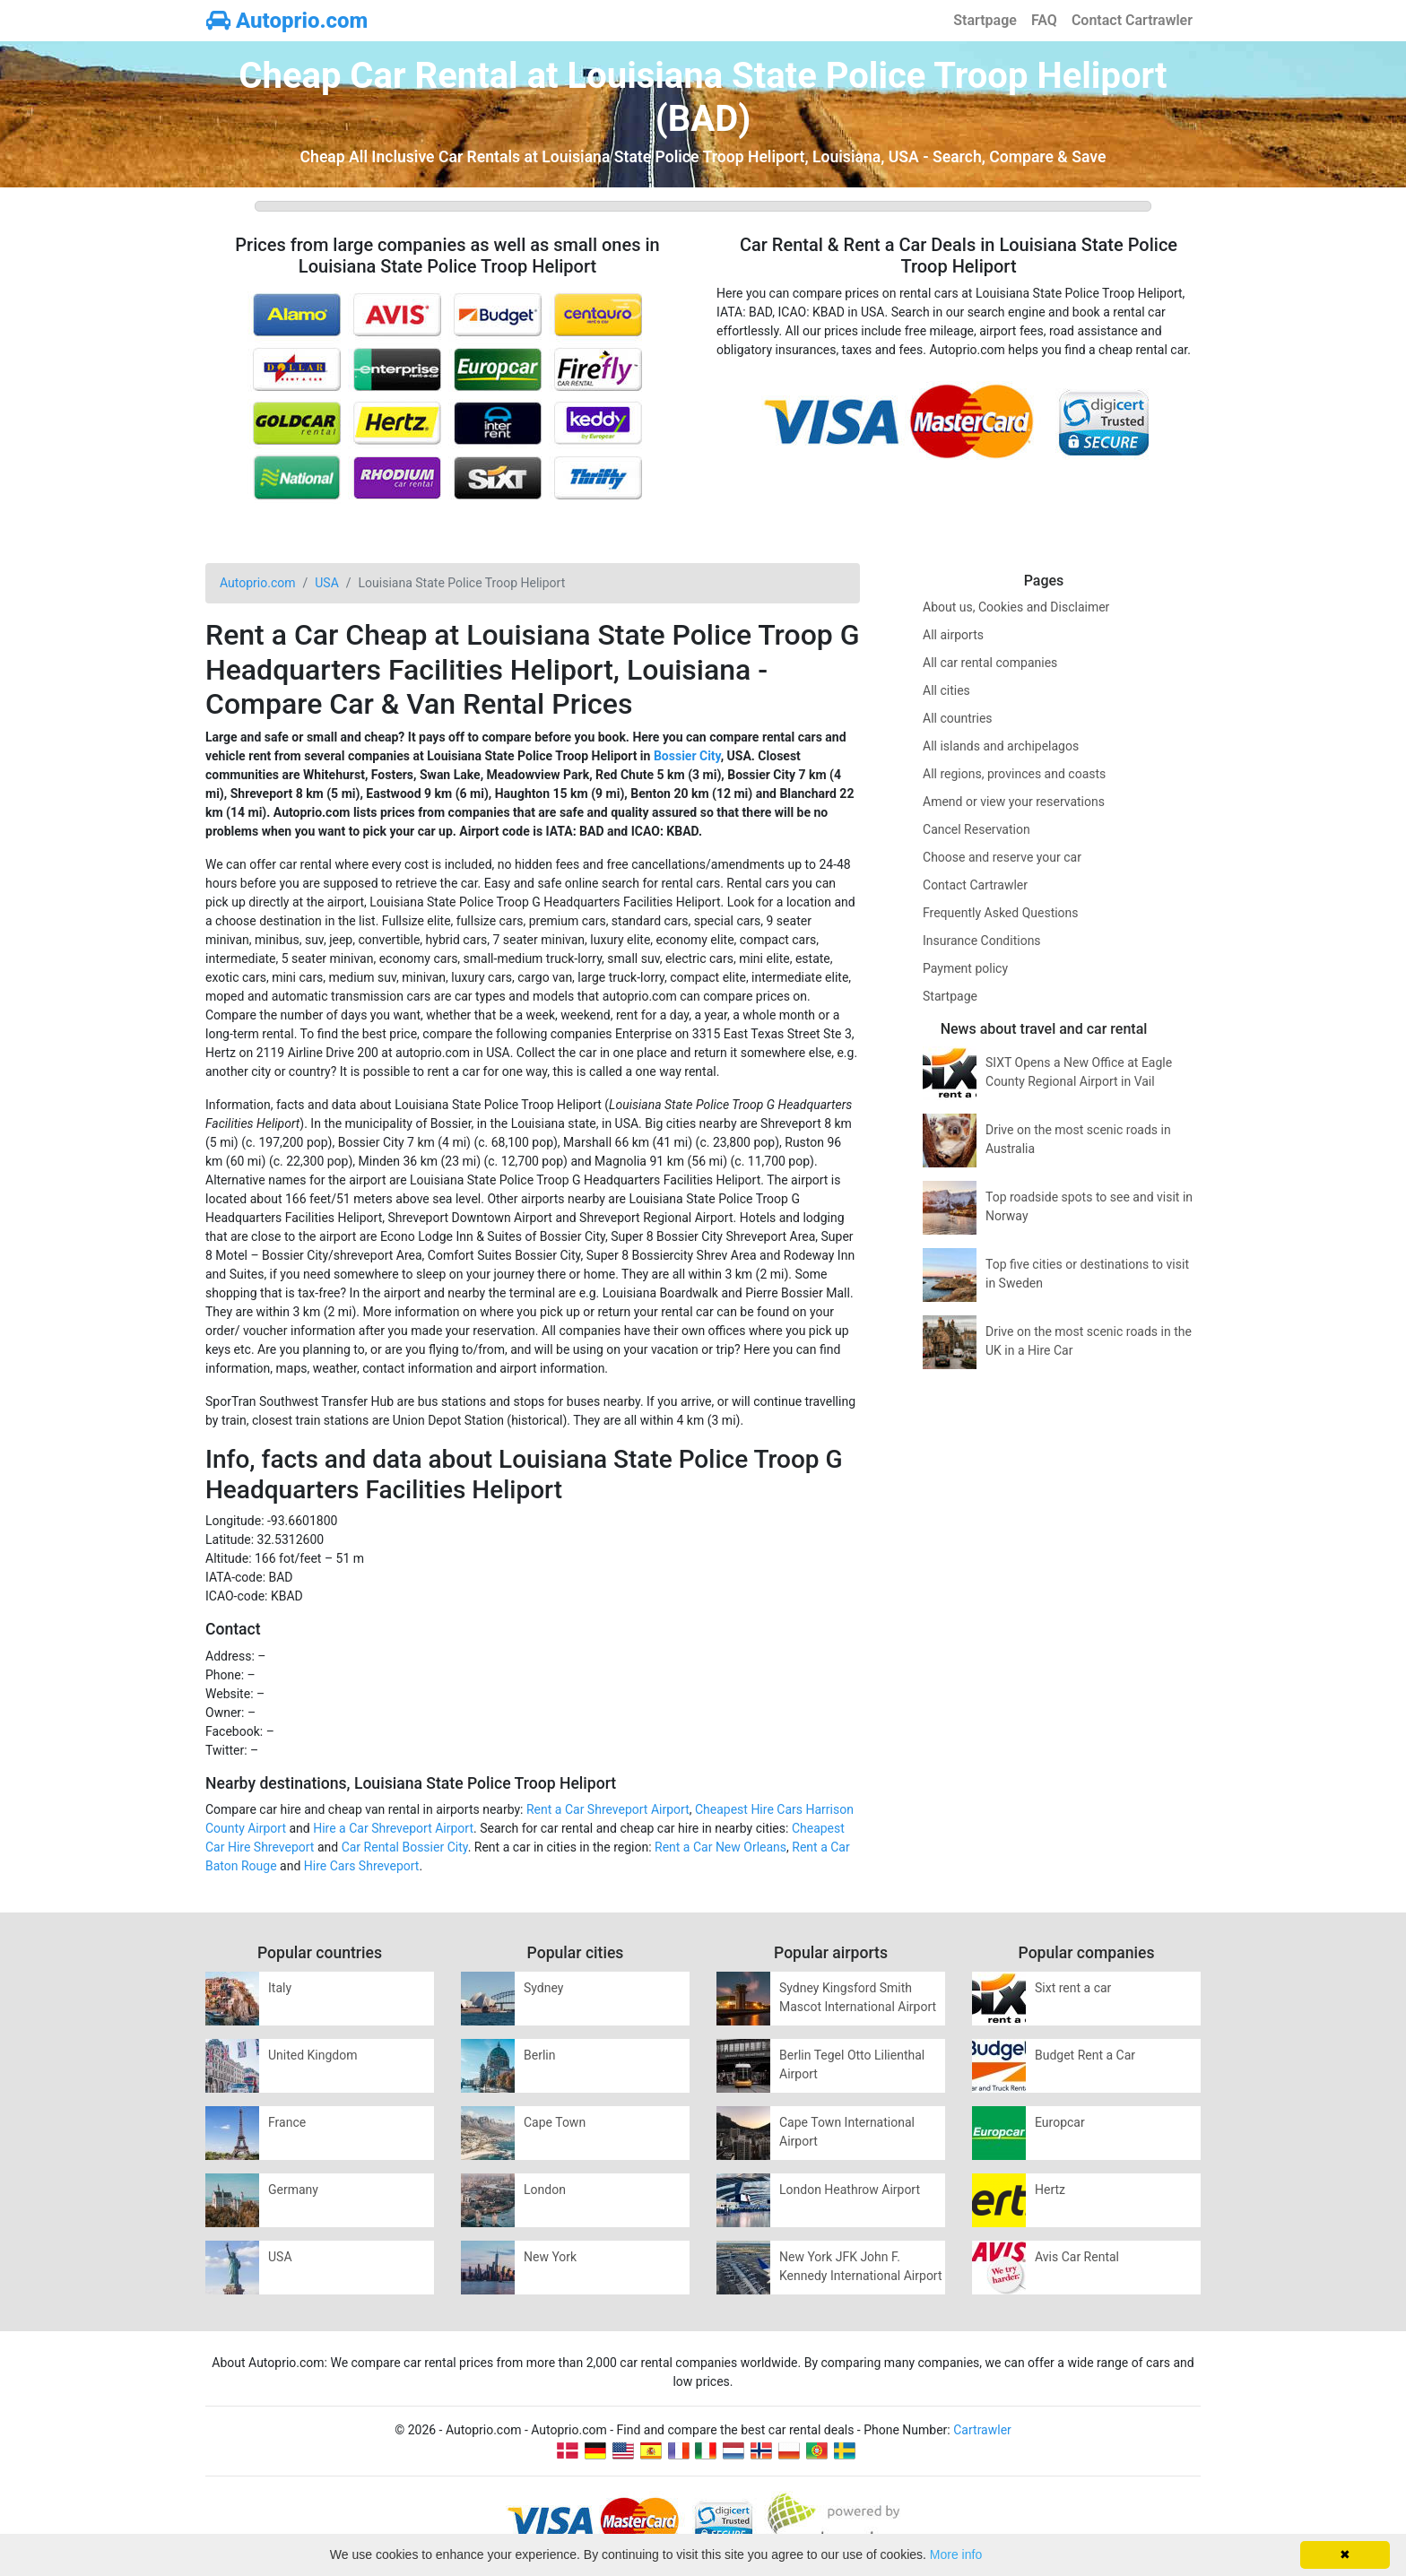  What do you see at coordinates (976, 829) in the screenshot?
I see `Cancel Reservation` at bounding box center [976, 829].